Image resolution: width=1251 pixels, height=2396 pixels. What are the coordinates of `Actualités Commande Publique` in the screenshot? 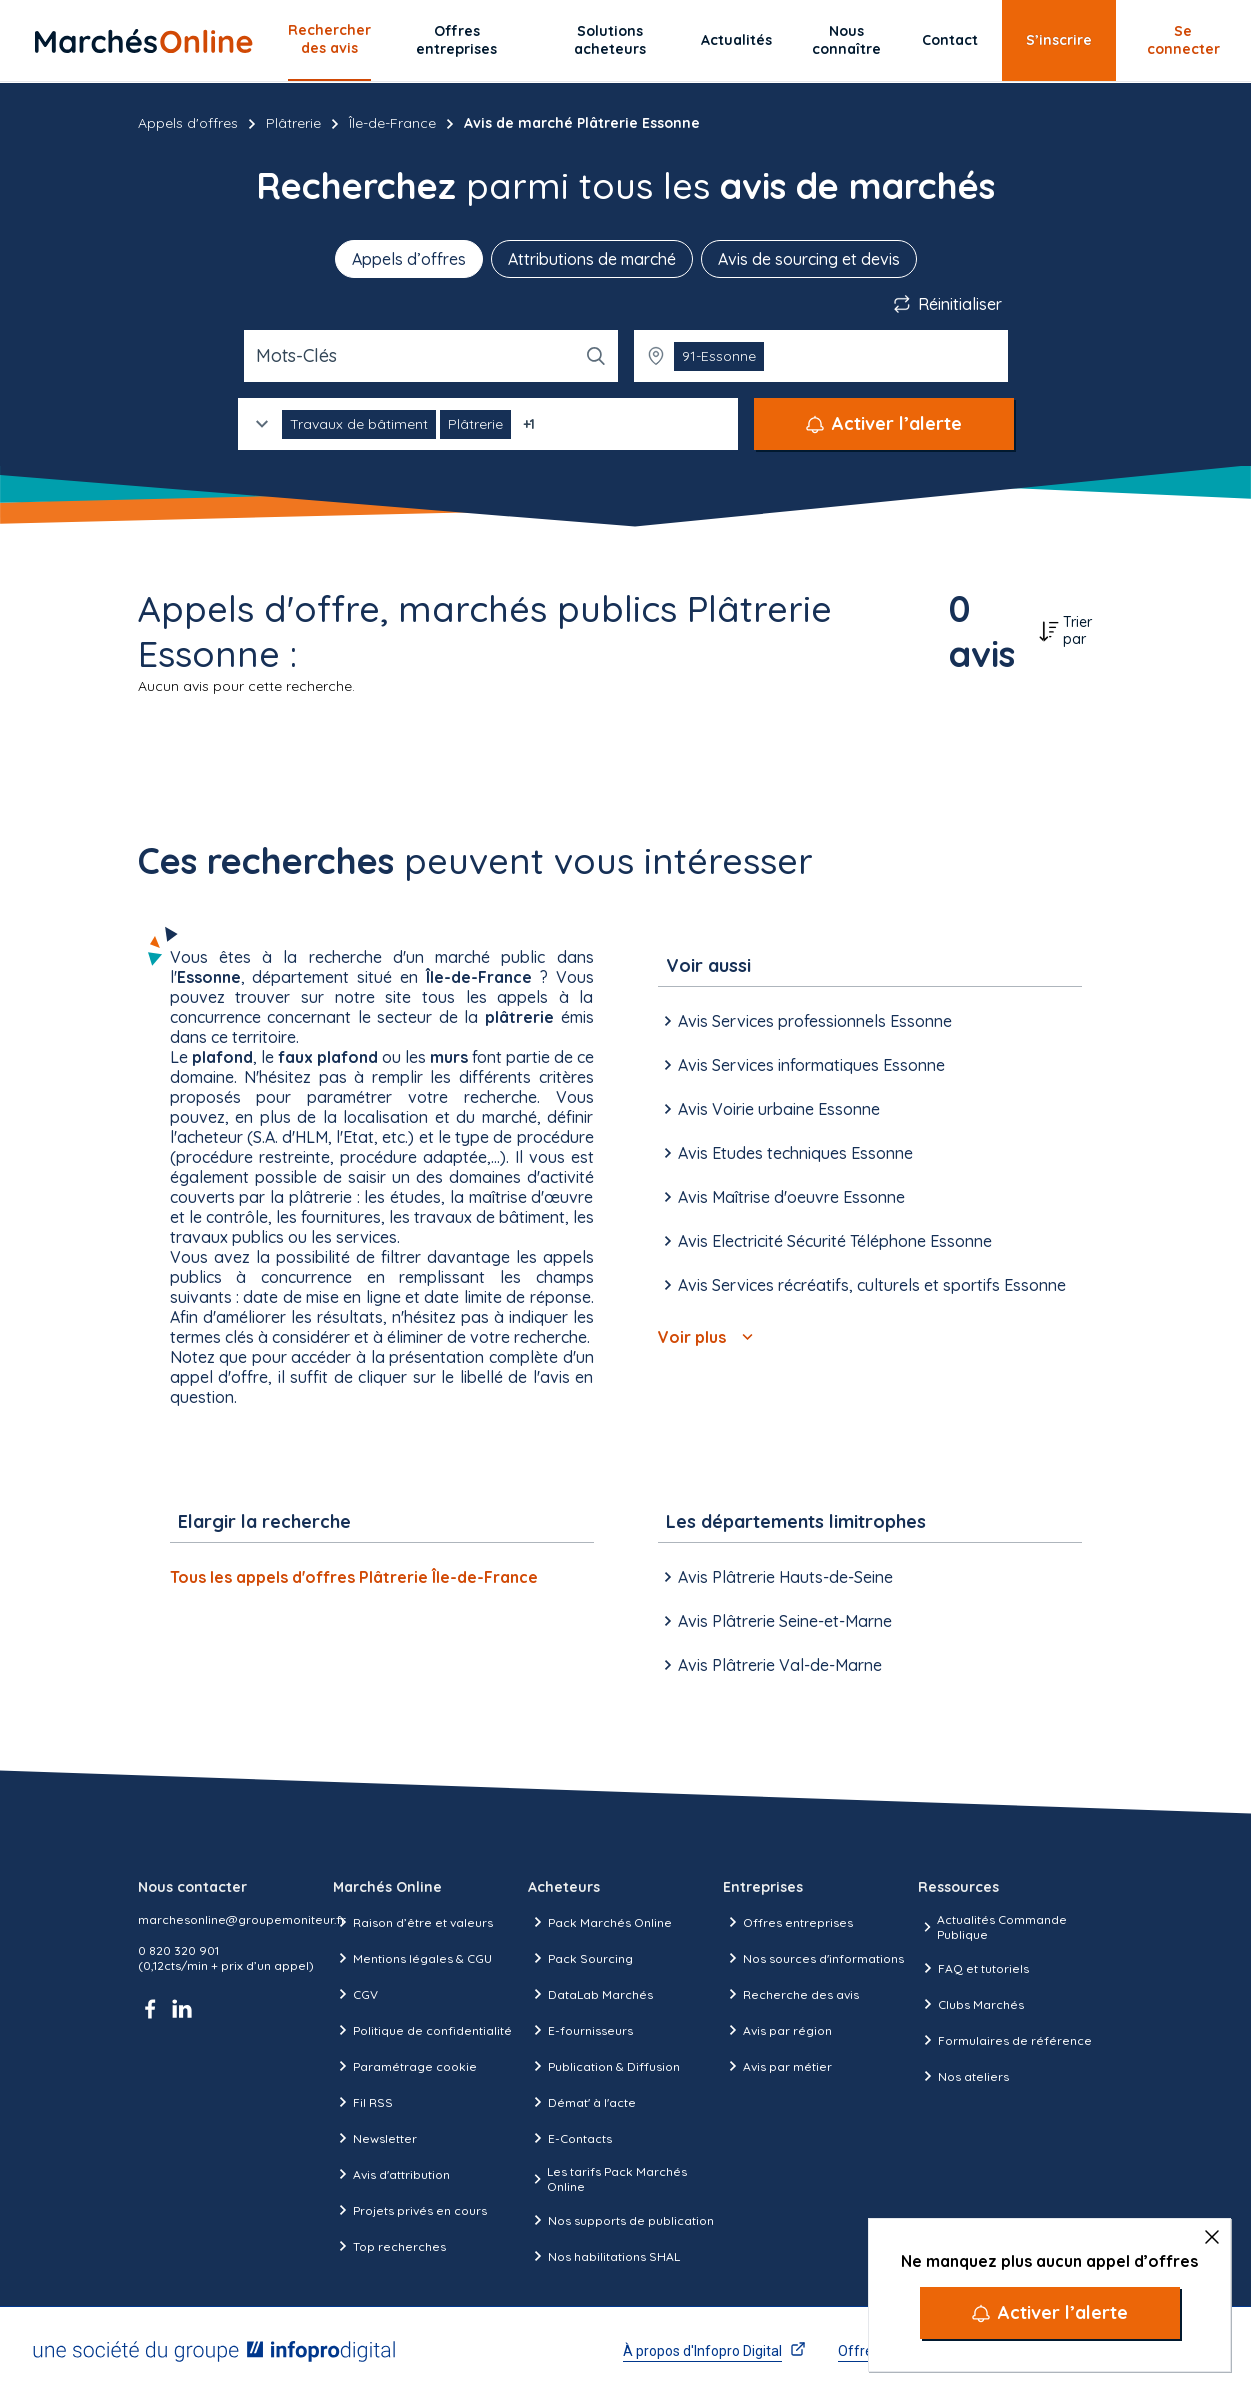 It's located at (992, 1927).